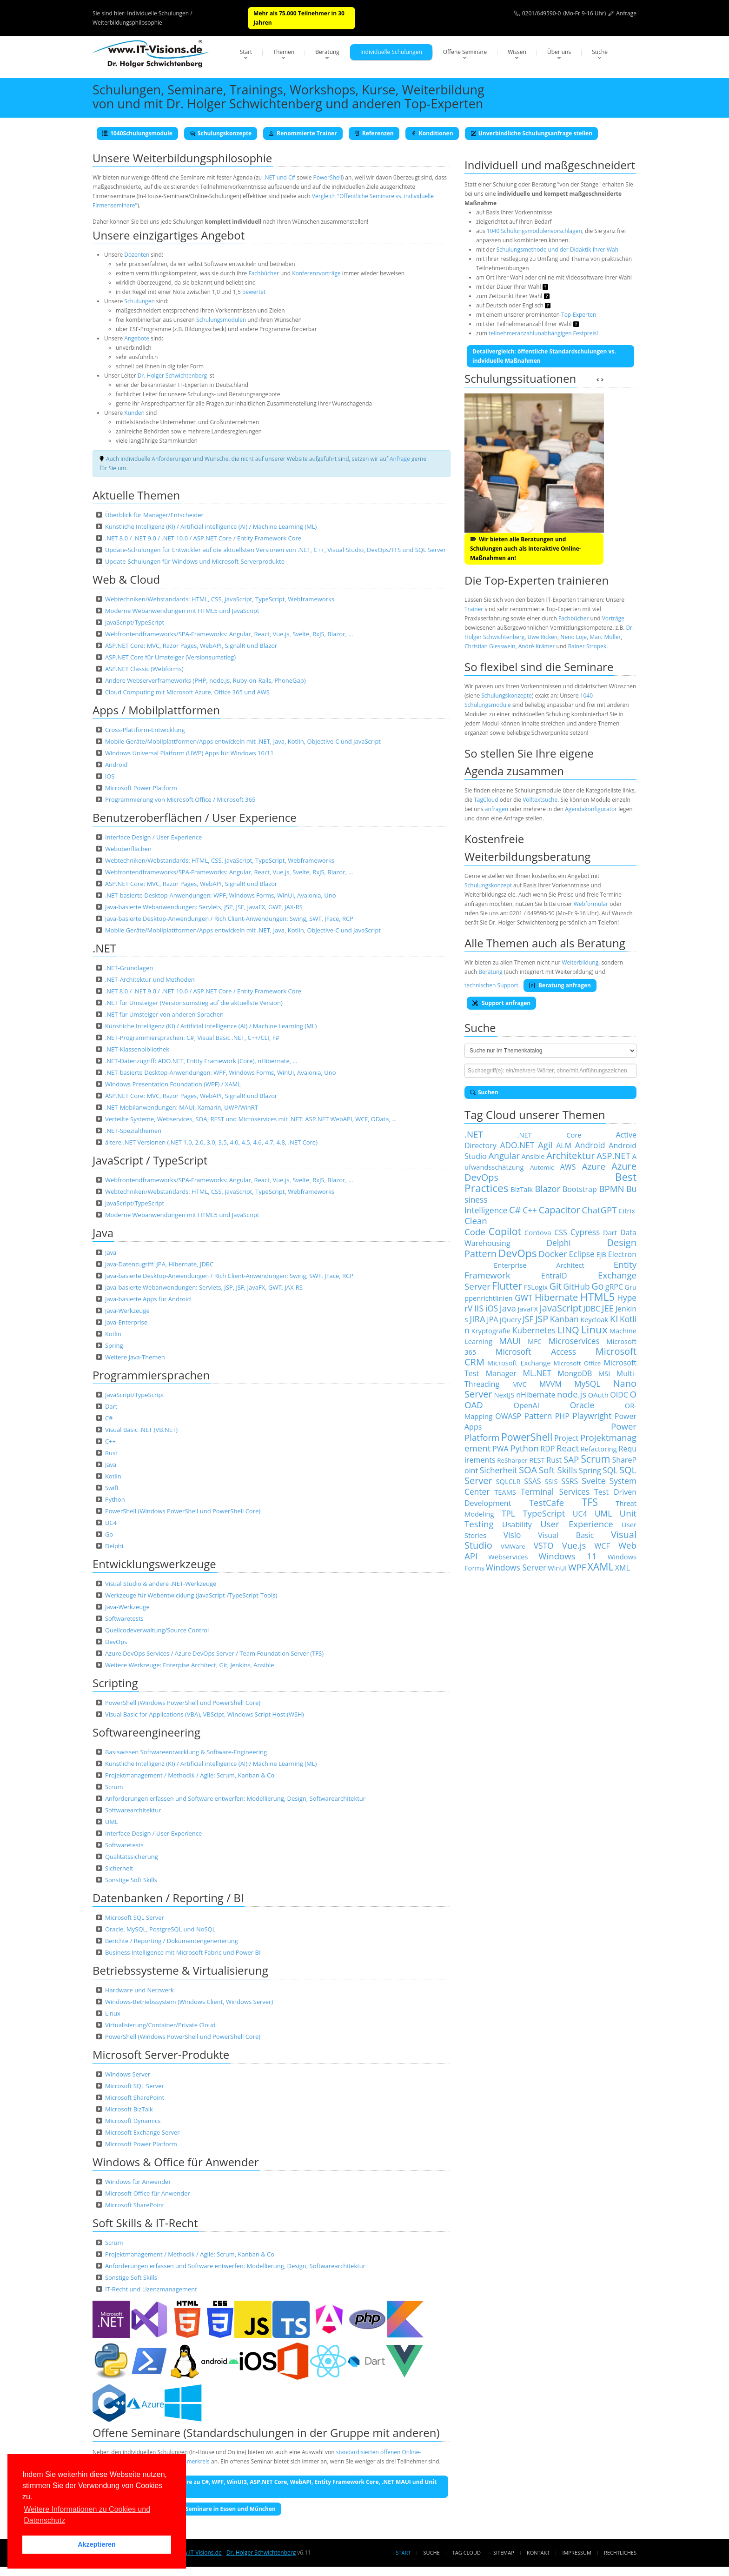  Describe the element at coordinates (146, 1732) in the screenshot. I see `Softwareengineering` at that location.